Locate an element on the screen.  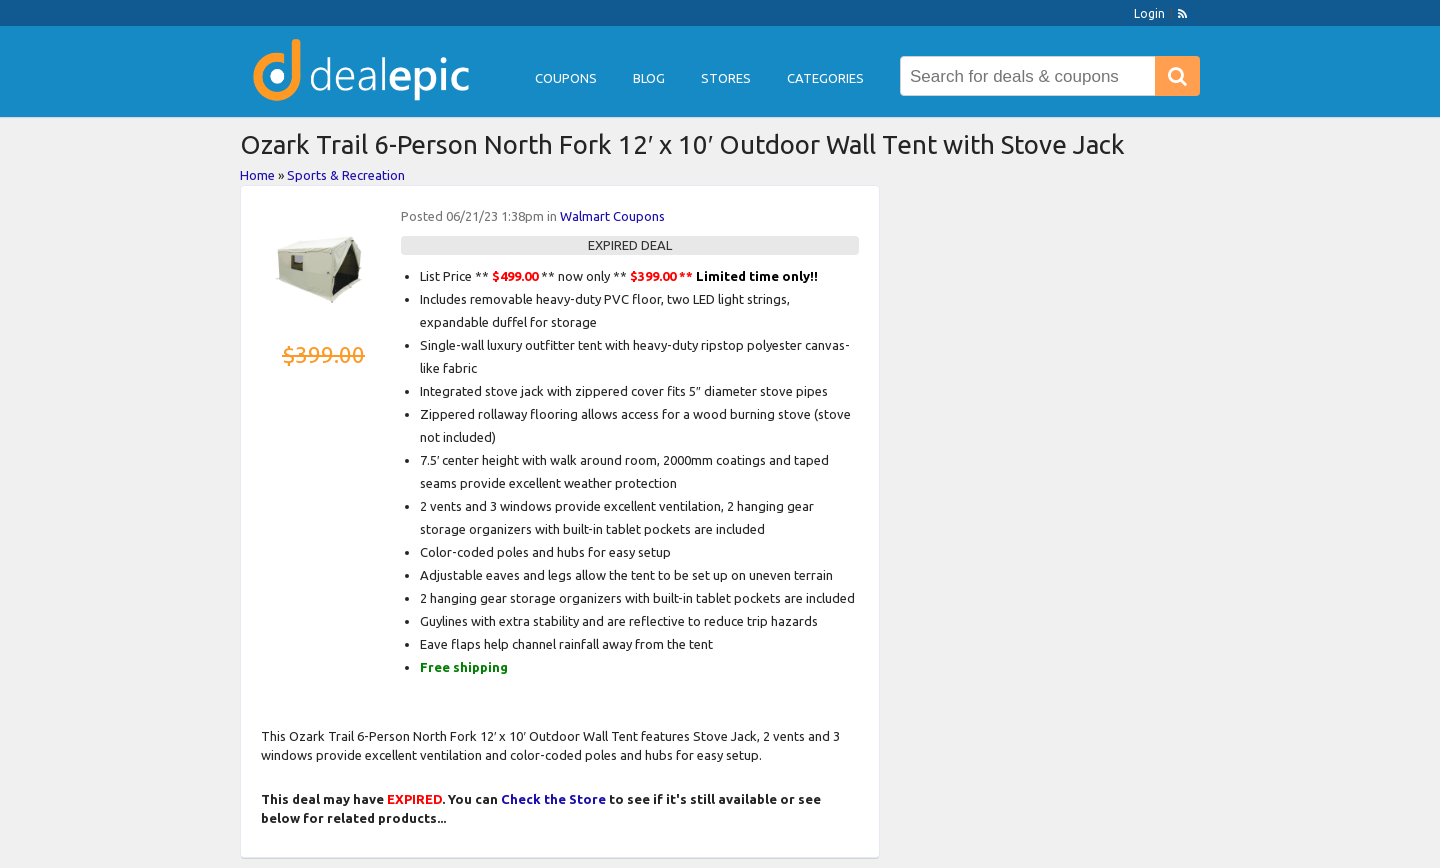
Coupons is located at coordinates (566, 78).